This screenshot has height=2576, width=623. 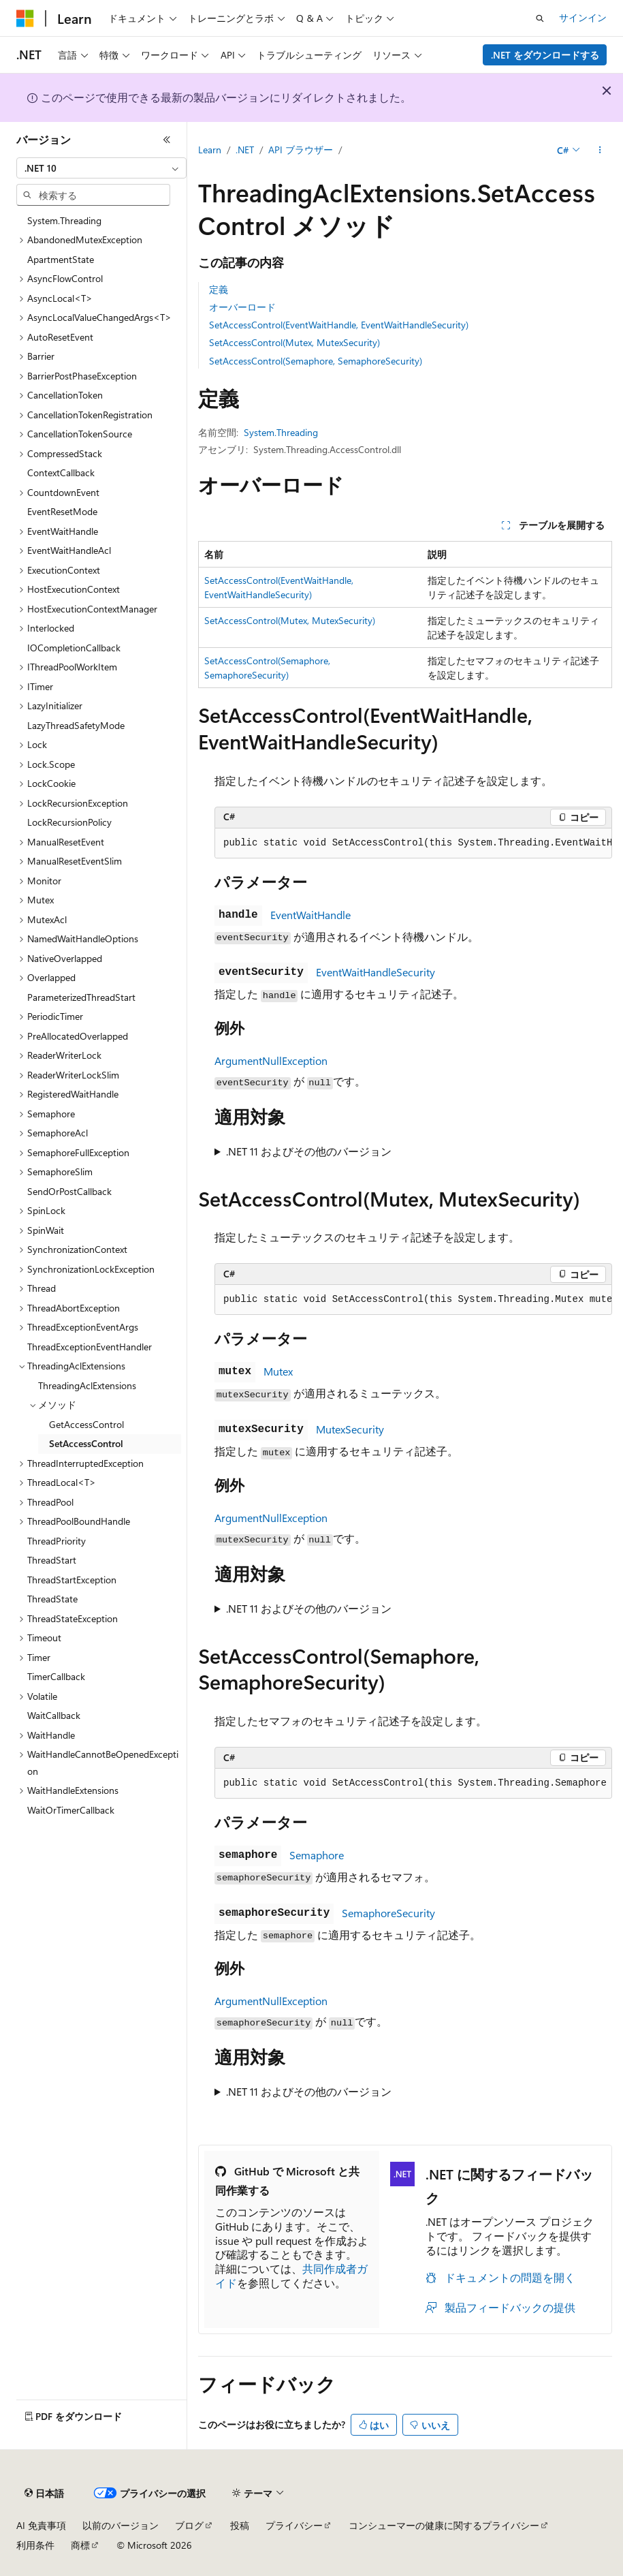 I want to click on ブログ, so click(x=189, y=2525).